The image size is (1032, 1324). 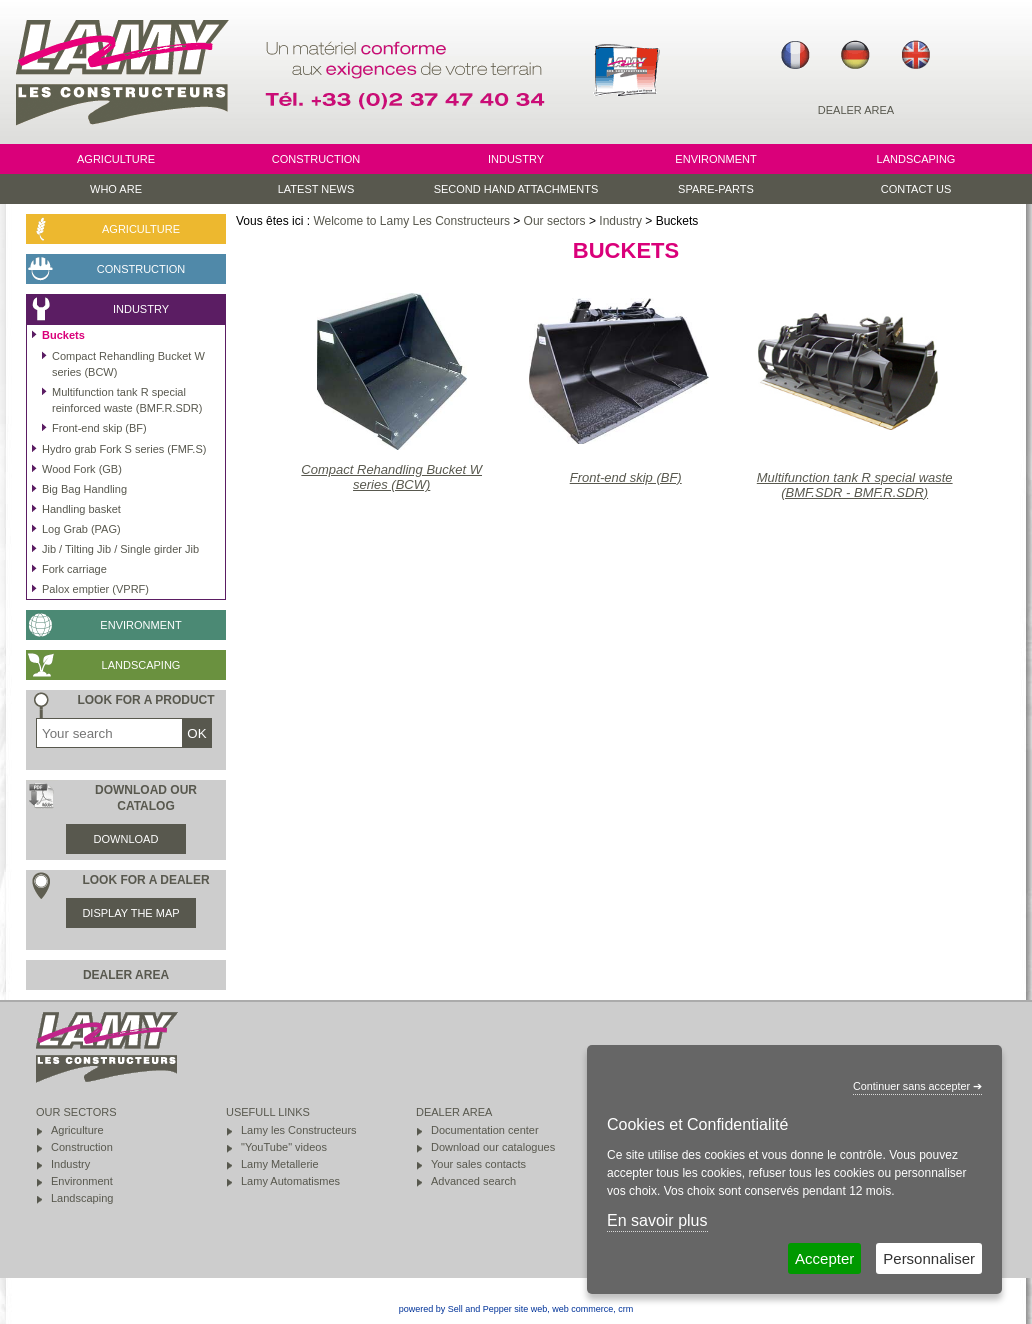 I want to click on En savoir plus, so click(x=657, y=1220).